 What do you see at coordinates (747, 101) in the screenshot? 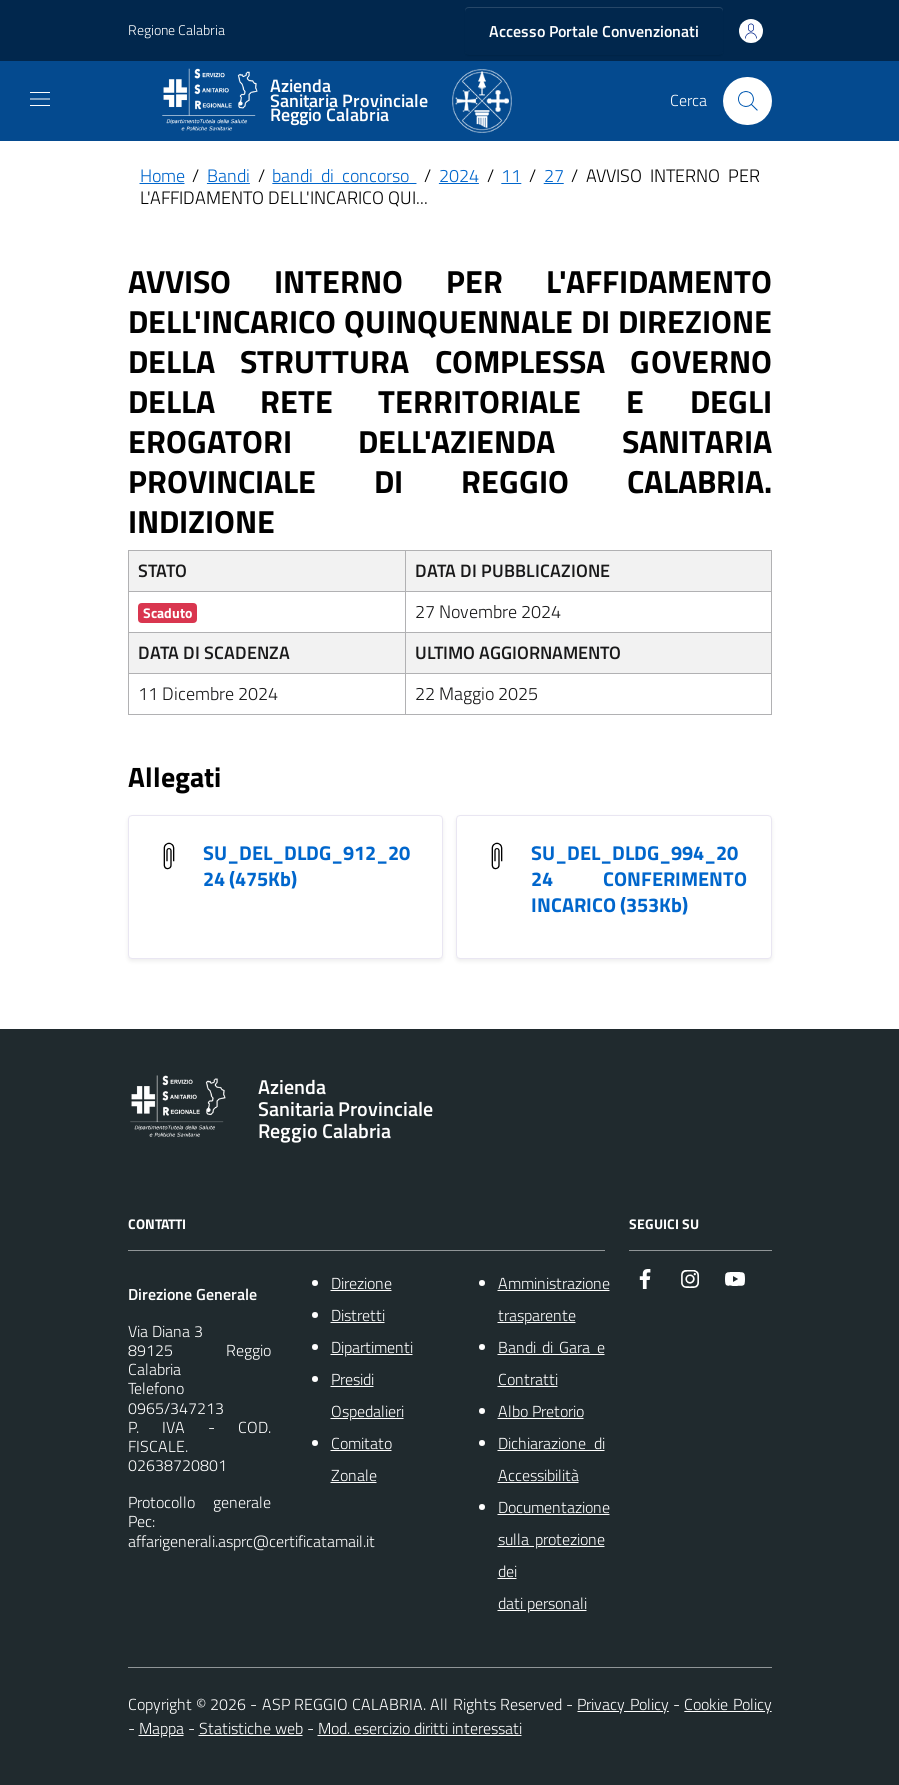
I see `[Cerca nel sito]` at bounding box center [747, 101].